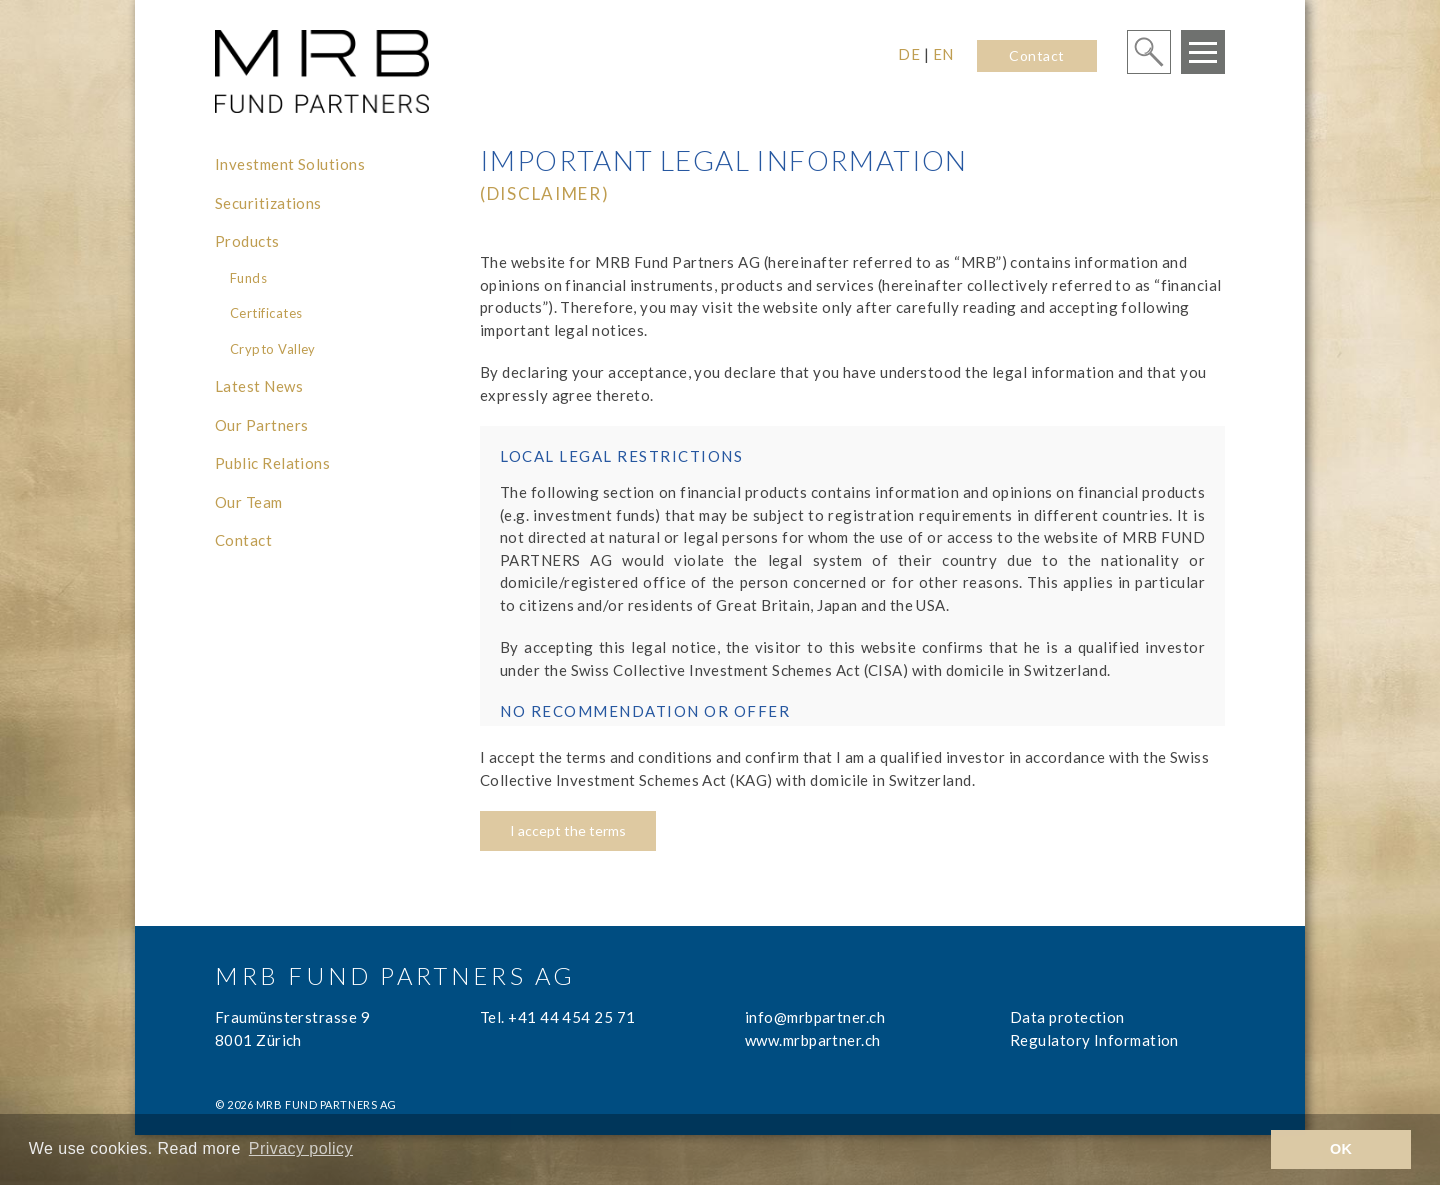 The width and height of the screenshot is (1440, 1185). I want to click on Data protection, so click(1067, 1017).